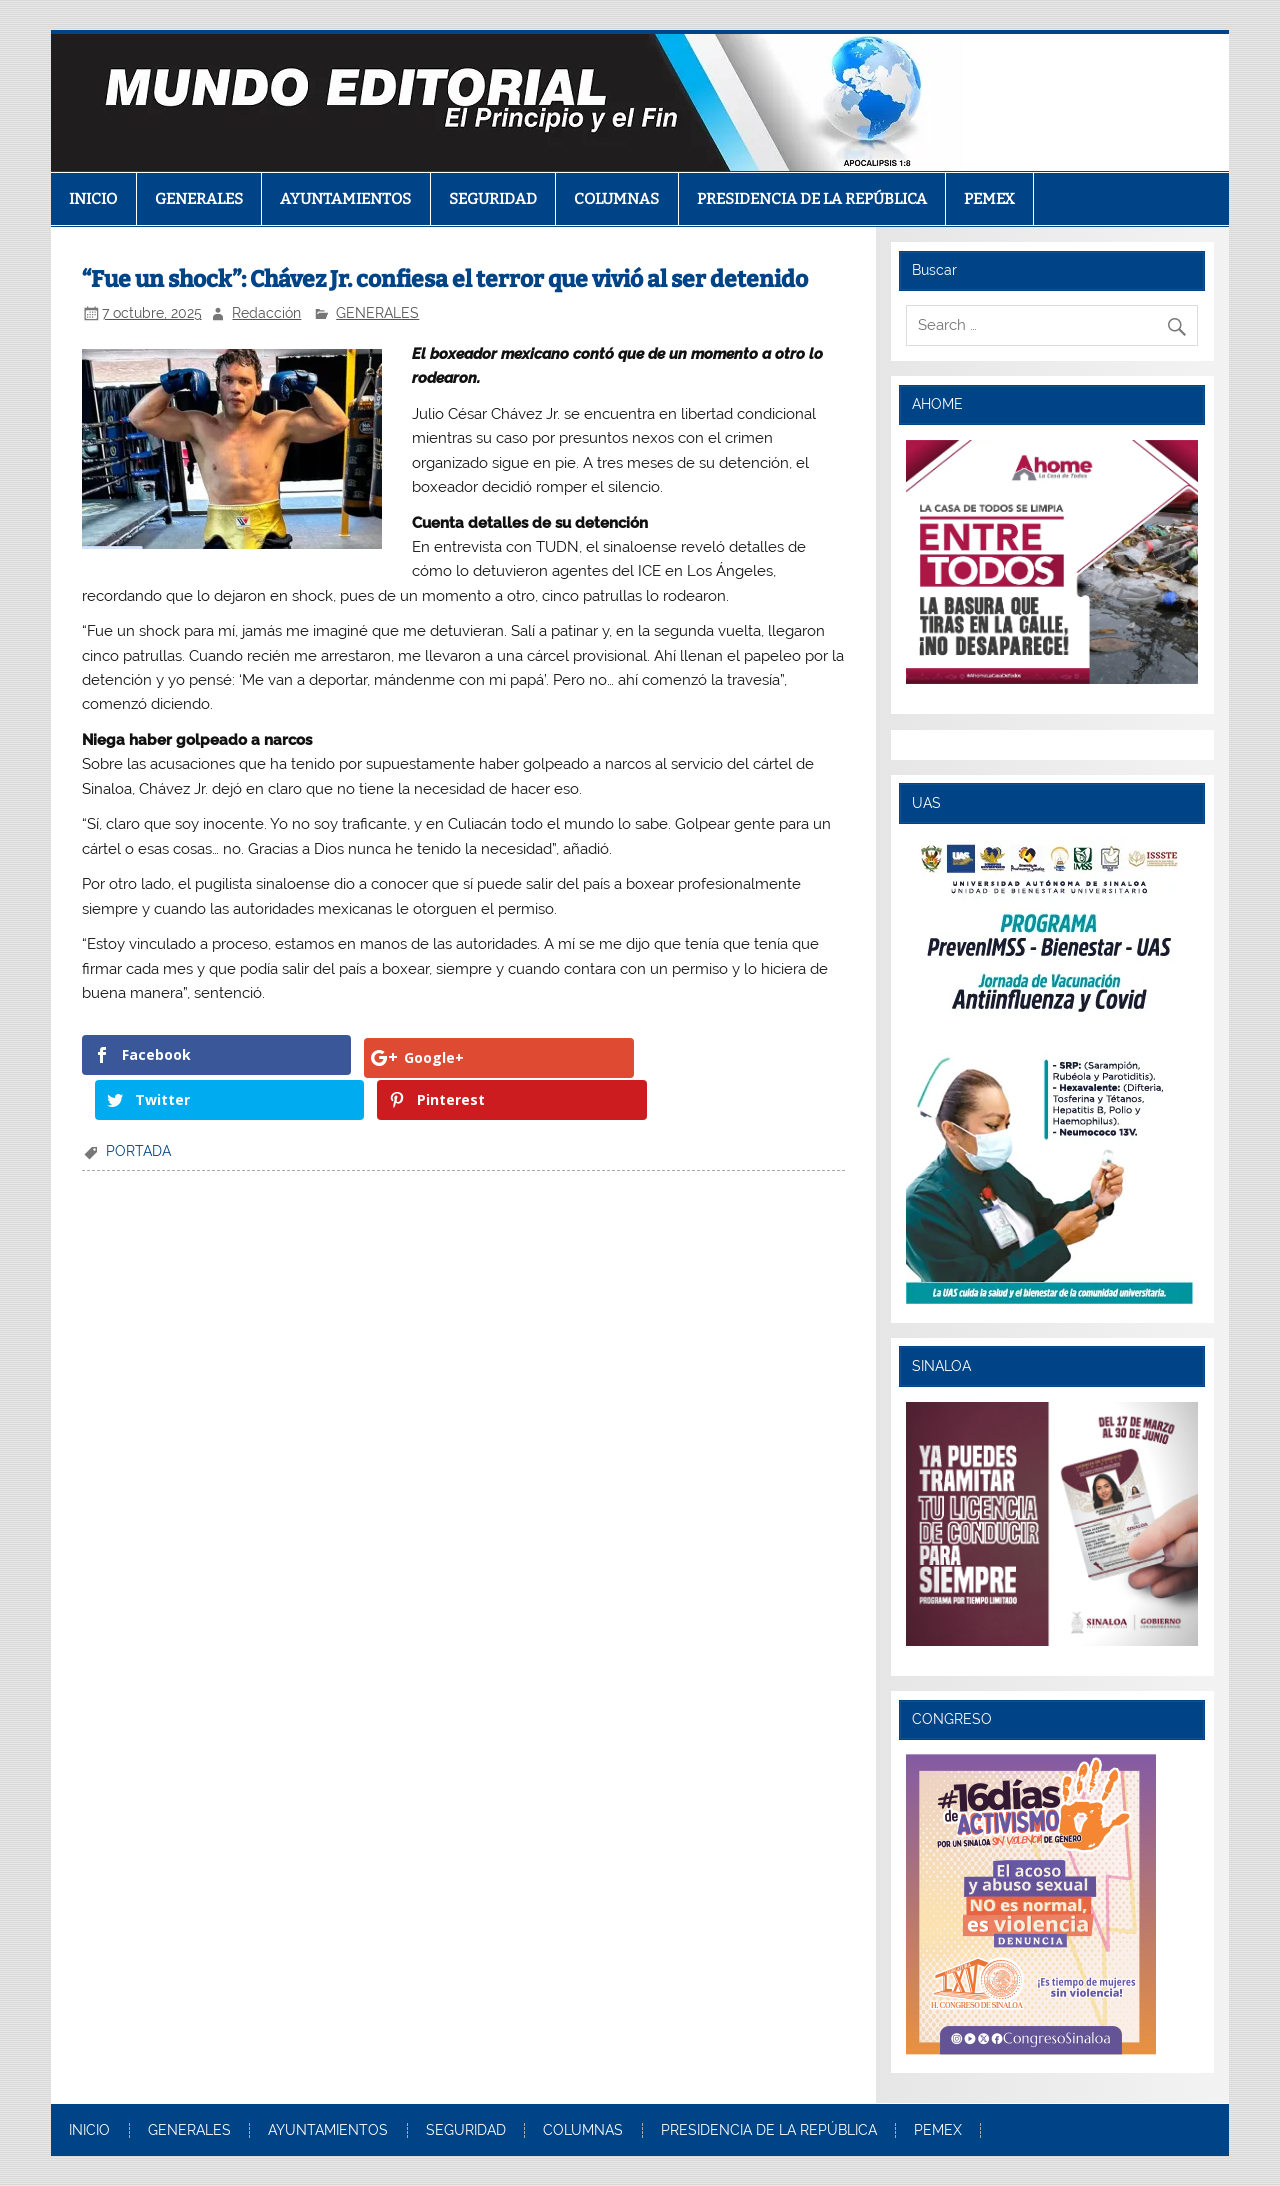  What do you see at coordinates (93, 199) in the screenshot?
I see `INICIO` at bounding box center [93, 199].